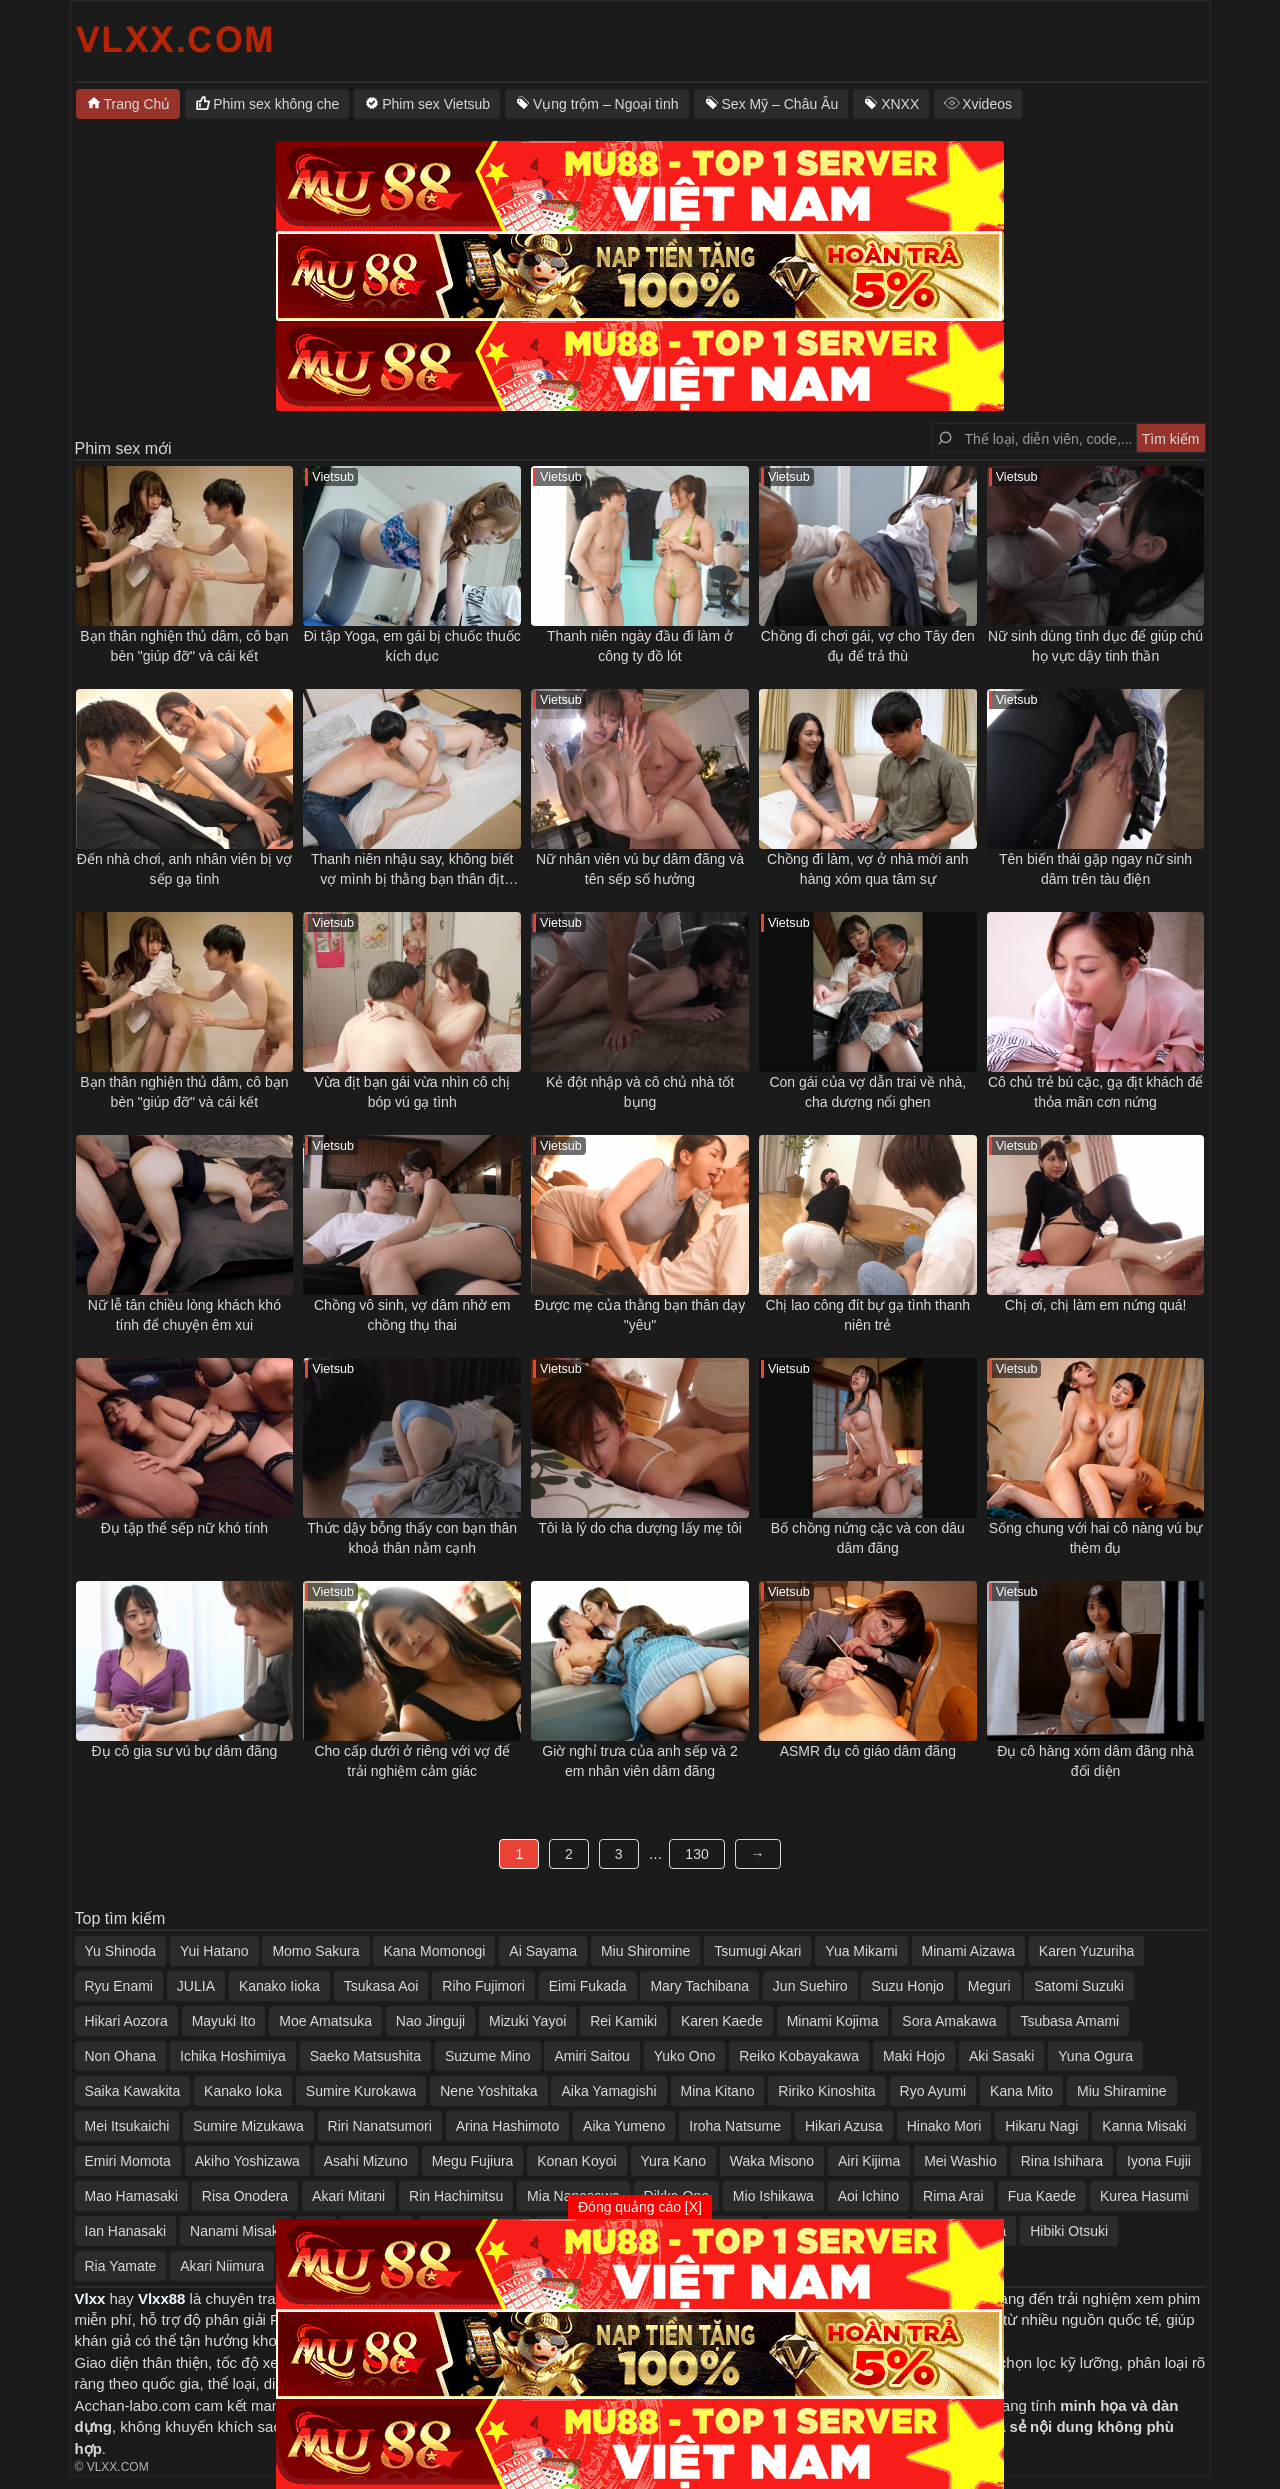 The image size is (1280, 2489). What do you see at coordinates (430, 2021) in the screenshot?
I see `Nao Jinguji` at bounding box center [430, 2021].